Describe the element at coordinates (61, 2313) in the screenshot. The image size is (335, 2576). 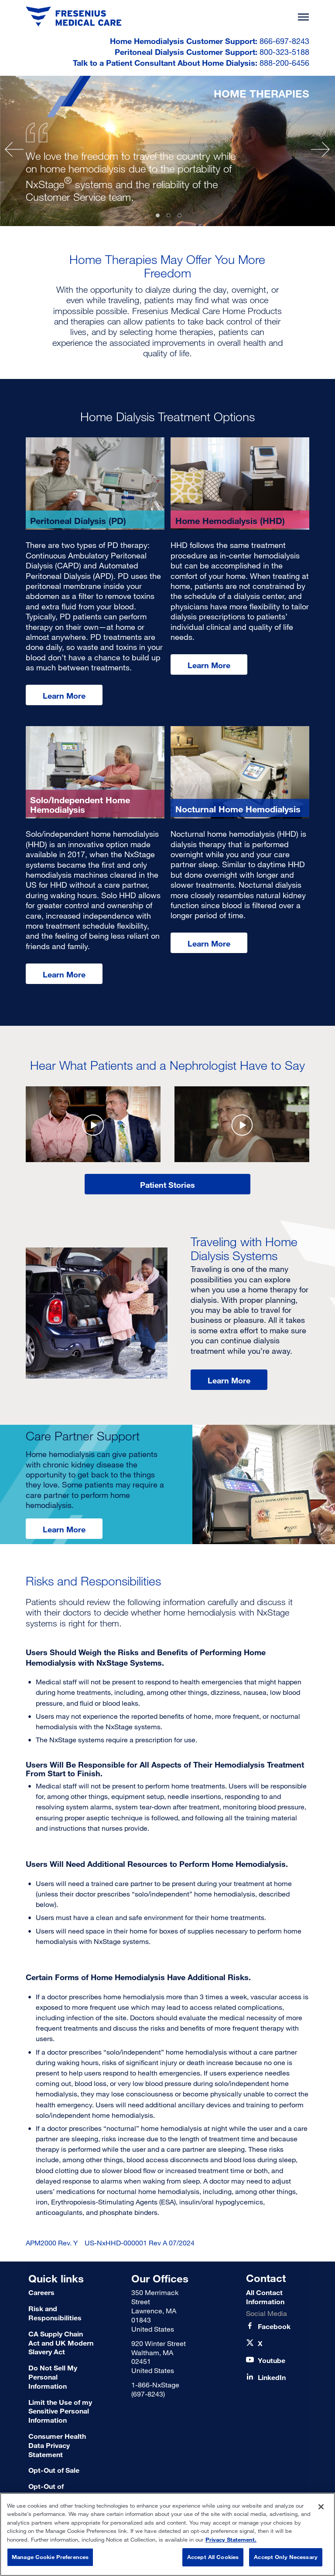
I see `[Risk and Responsibilities]` at that location.